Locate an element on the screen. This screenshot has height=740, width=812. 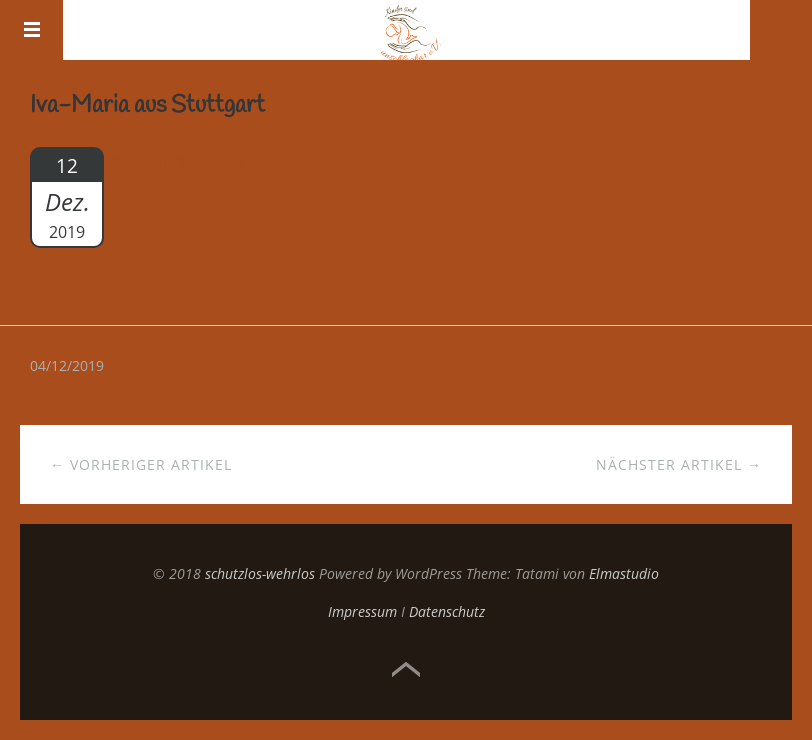
Menü is located at coordinates (32, 30).